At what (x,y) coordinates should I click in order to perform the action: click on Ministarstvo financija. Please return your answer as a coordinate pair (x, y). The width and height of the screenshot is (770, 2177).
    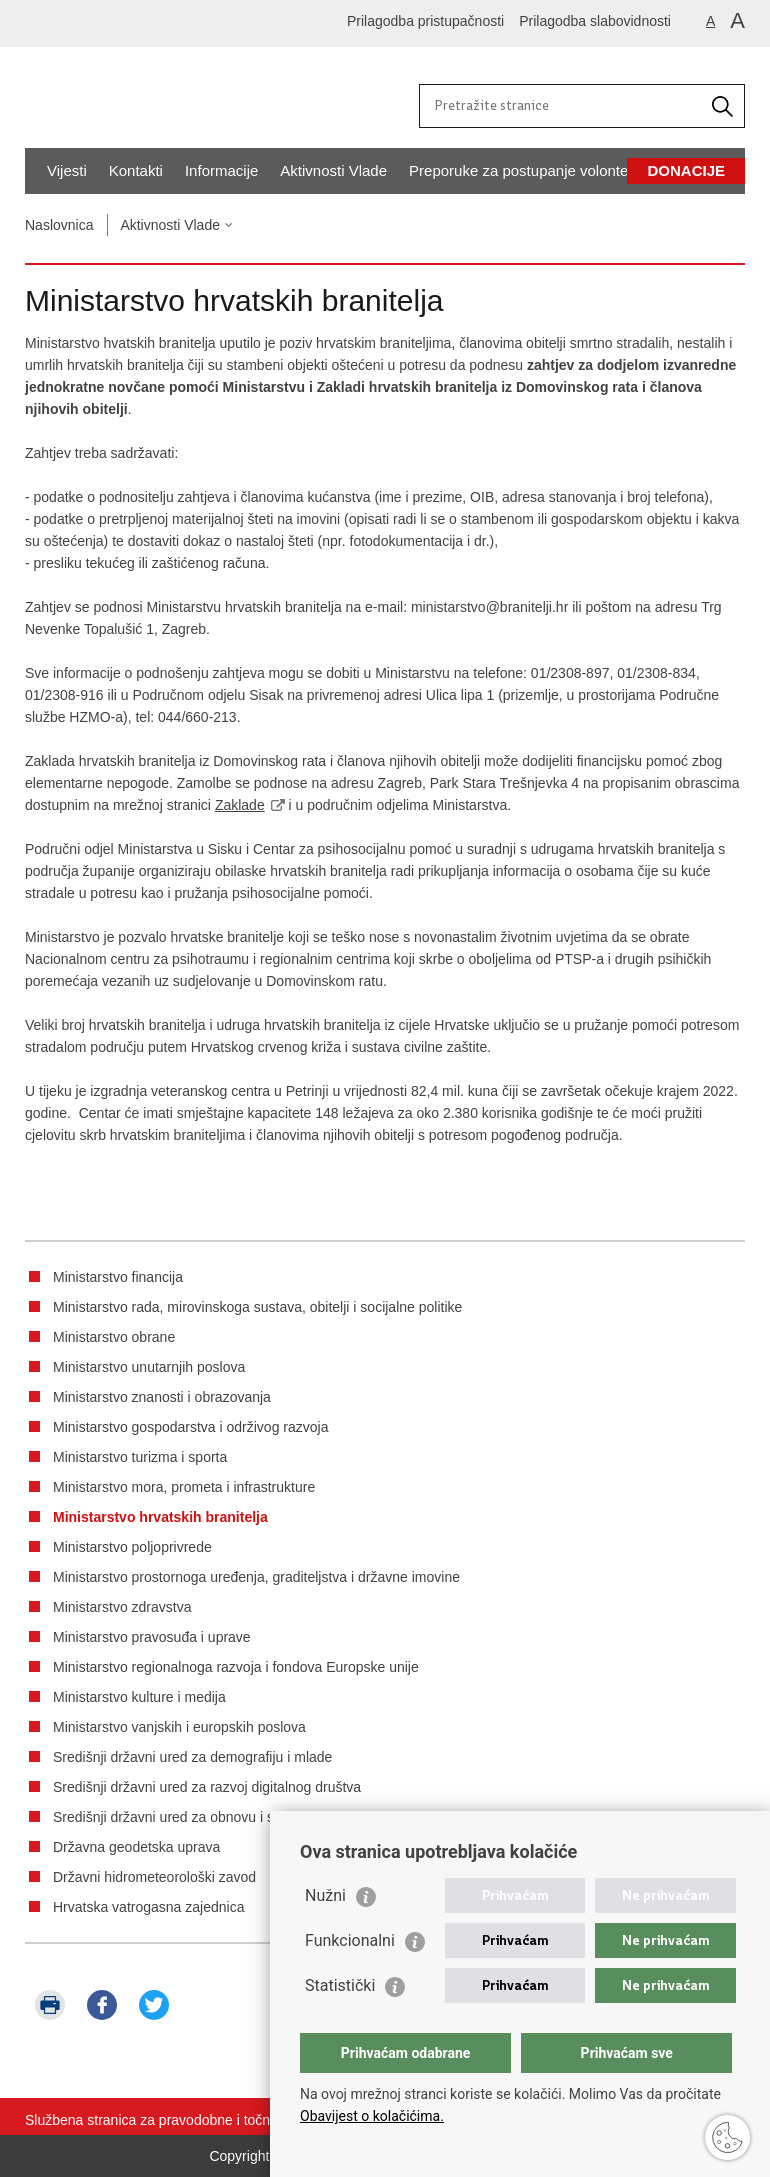
    Looking at the image, I should click on (118, 1277).